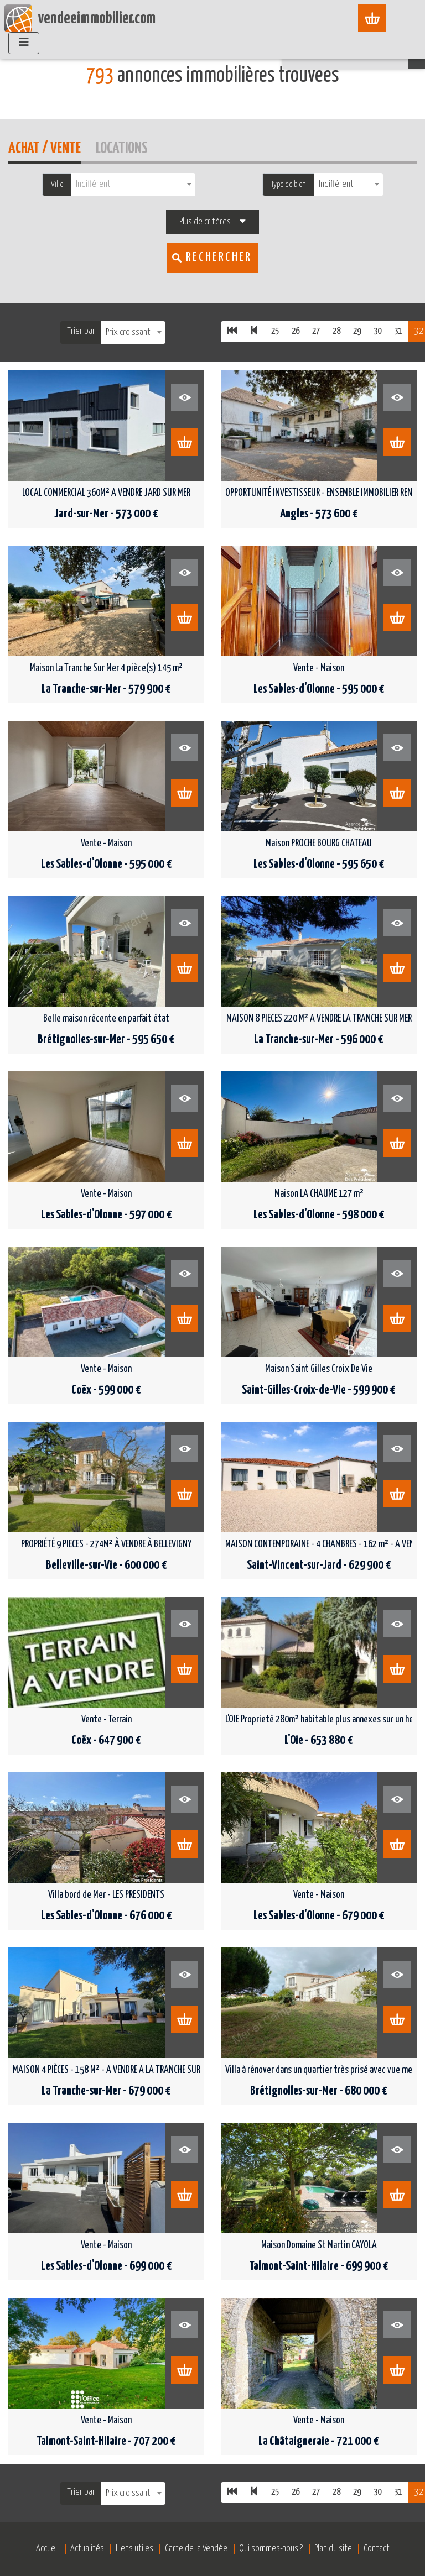  What do you see at coordinates (271, 2548) in the screenshot?
I see `Qui sommes-nous ?` at bounding box center [271, 2548].